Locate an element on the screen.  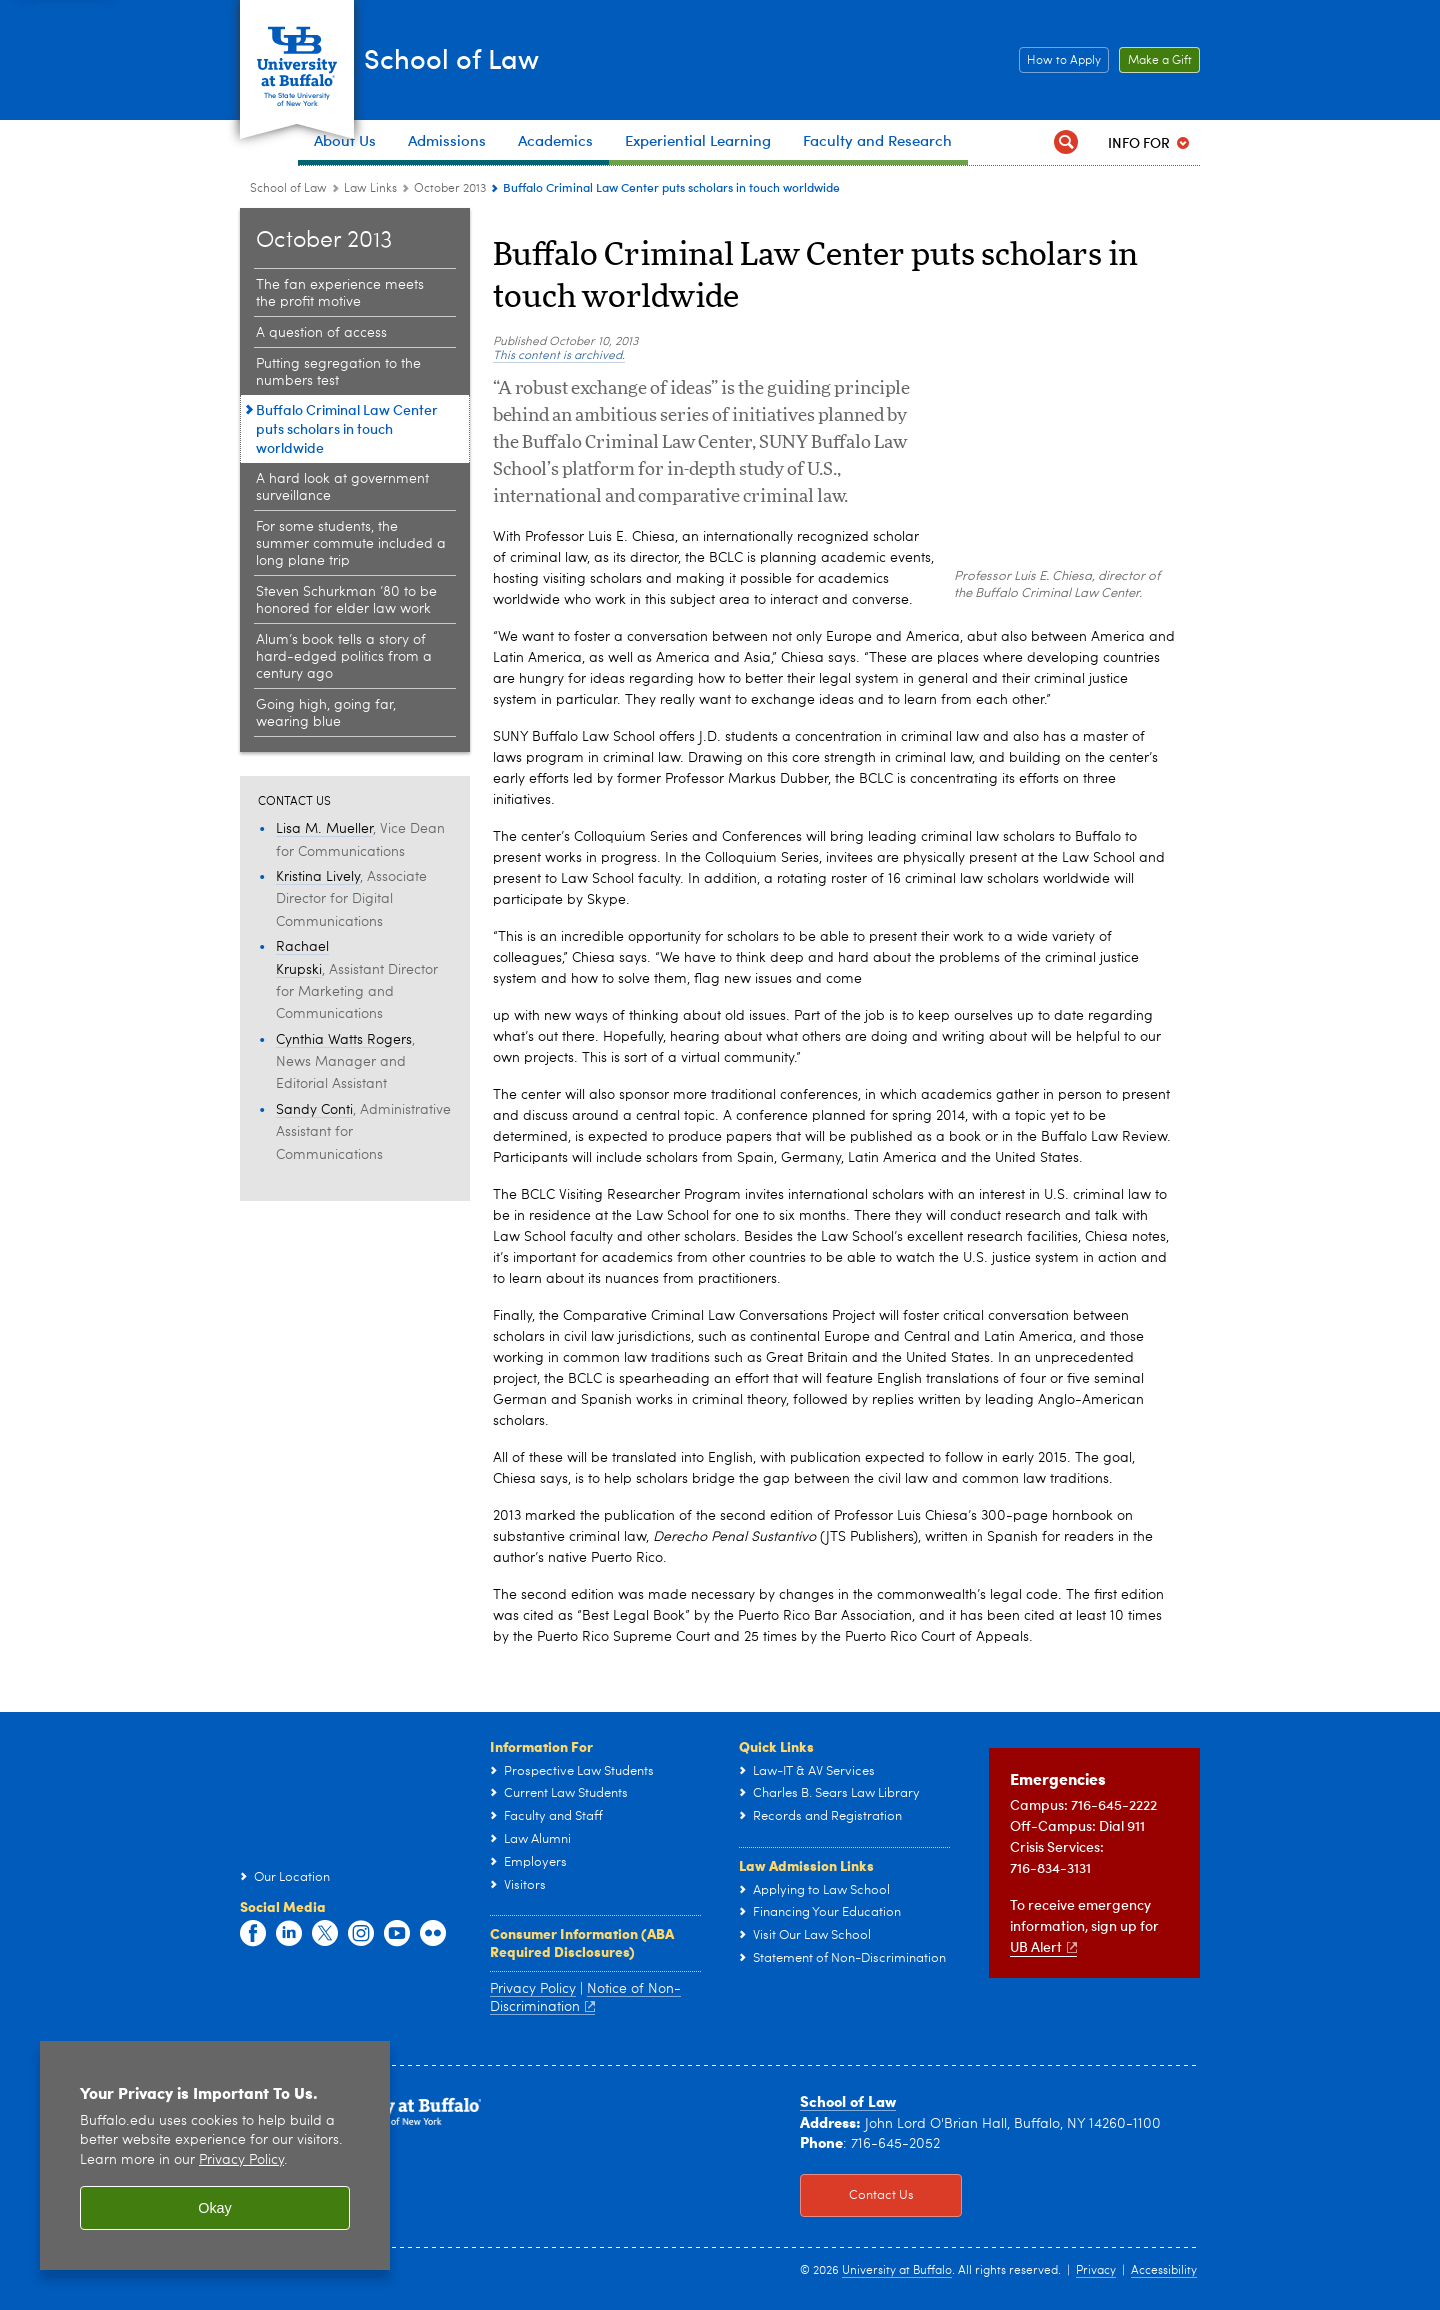
How to Apply [How to Apply Click this button to learn how to apply to the School of Law] is located at coordinates (1060, 61).